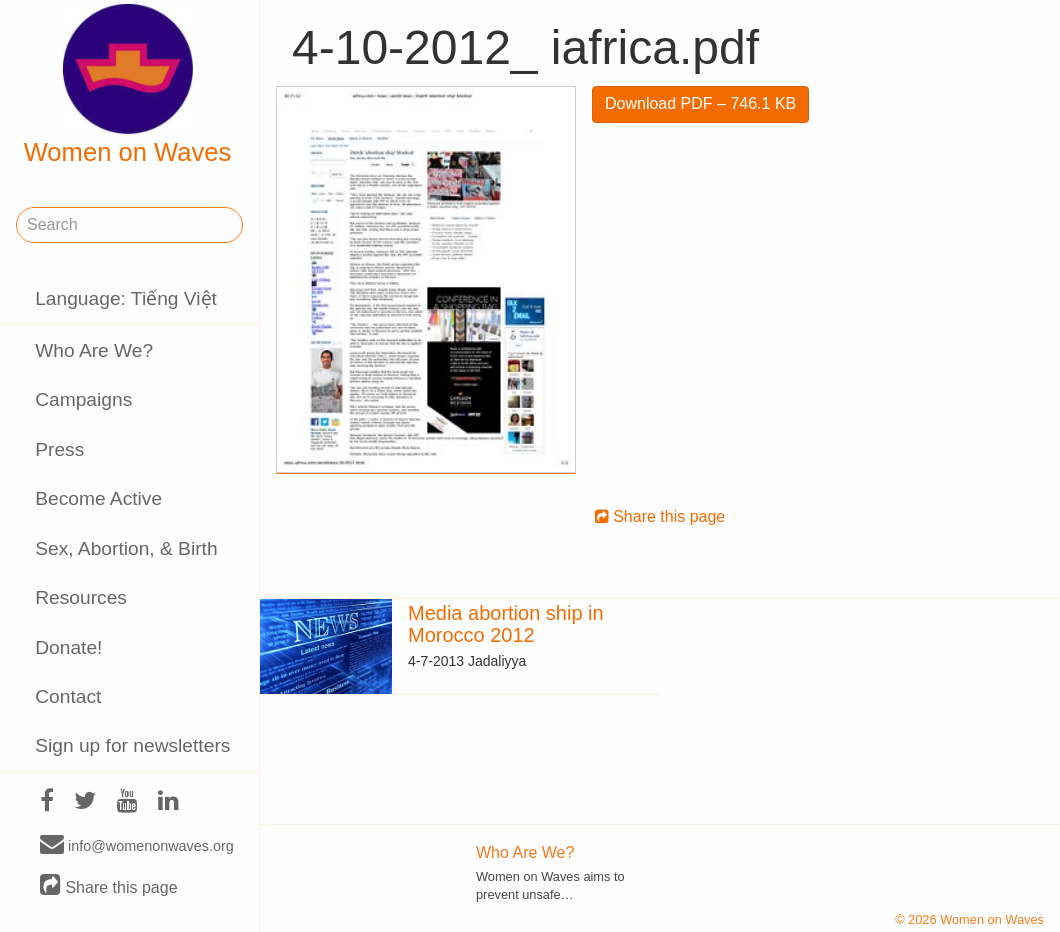  What do you see at coordinates (68, 647) in the screenshot?
I see `Donate!` at bounding box center [68, 647].